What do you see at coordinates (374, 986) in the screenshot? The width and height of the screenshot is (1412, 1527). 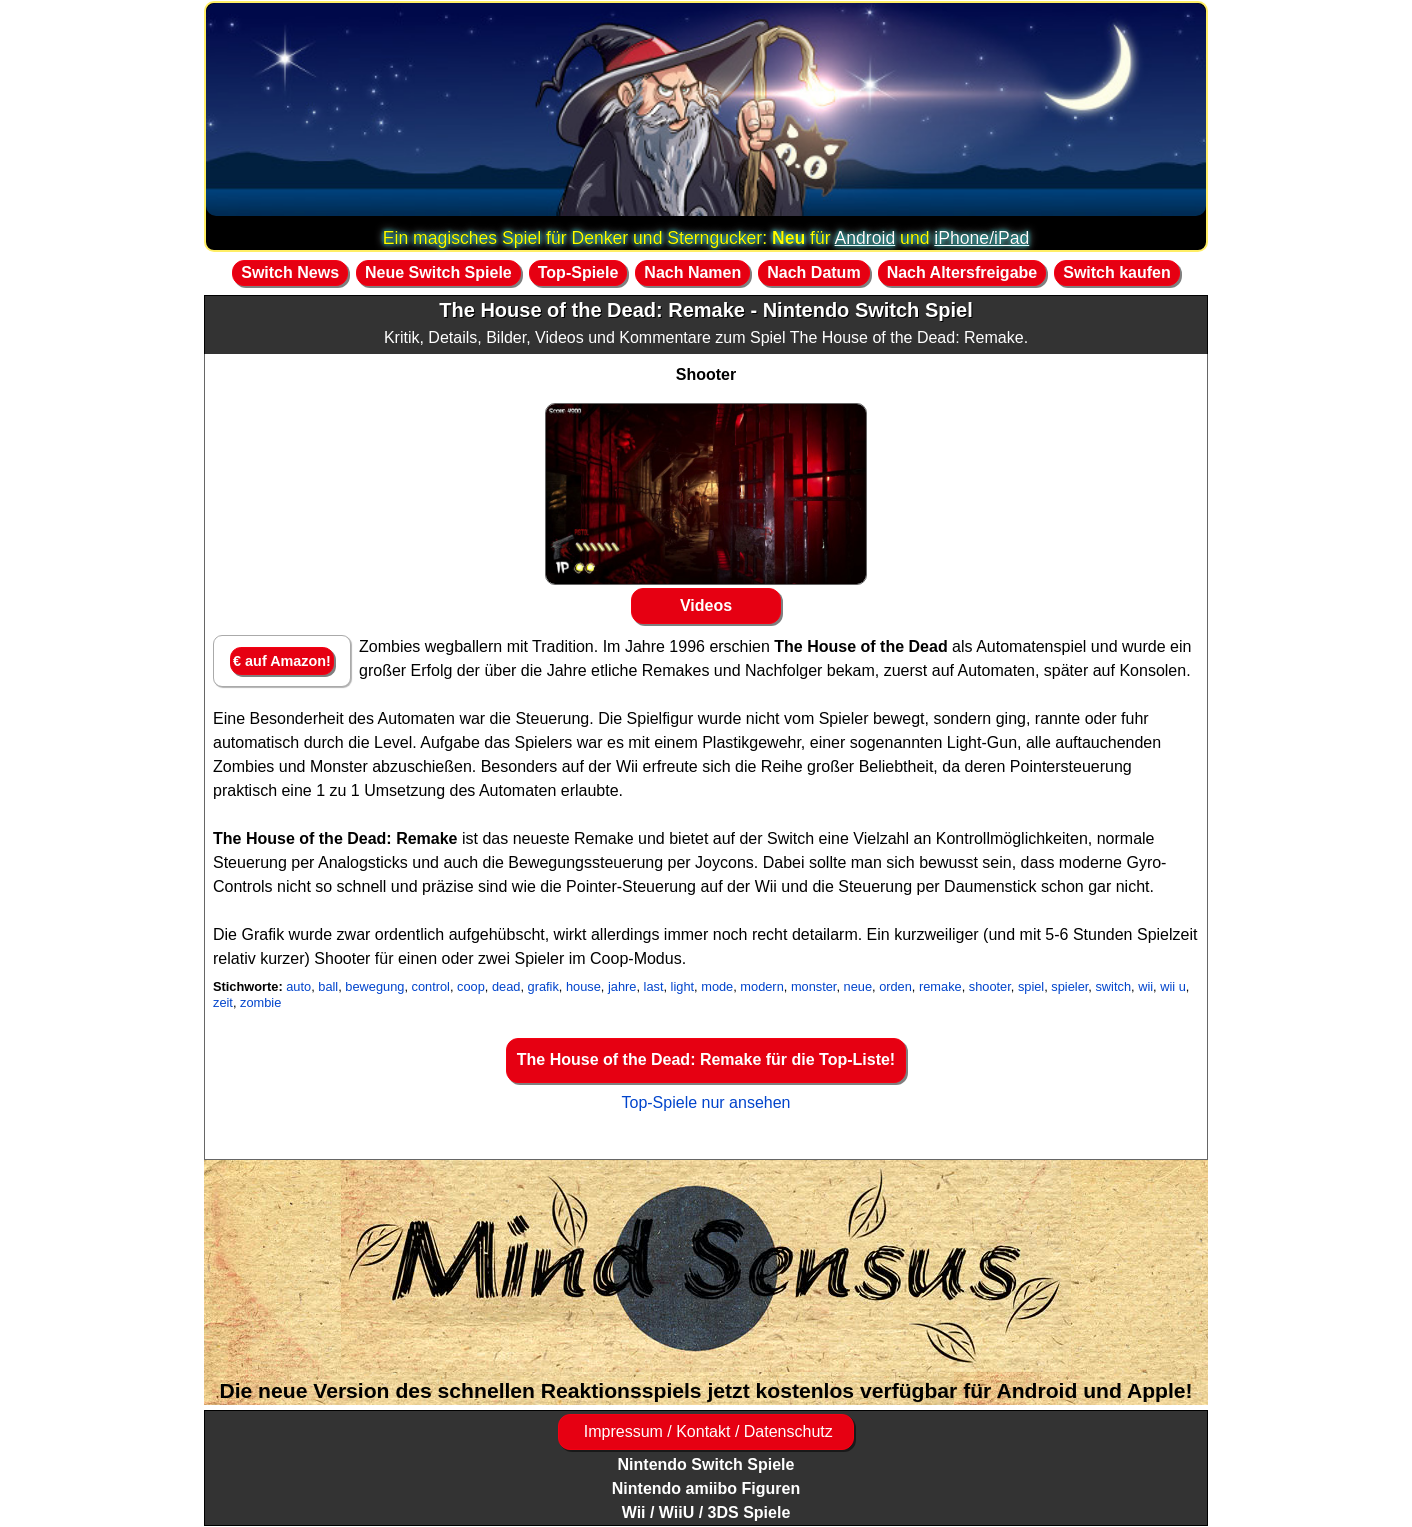 I see `bewegung` at bounding box center [374, 986].